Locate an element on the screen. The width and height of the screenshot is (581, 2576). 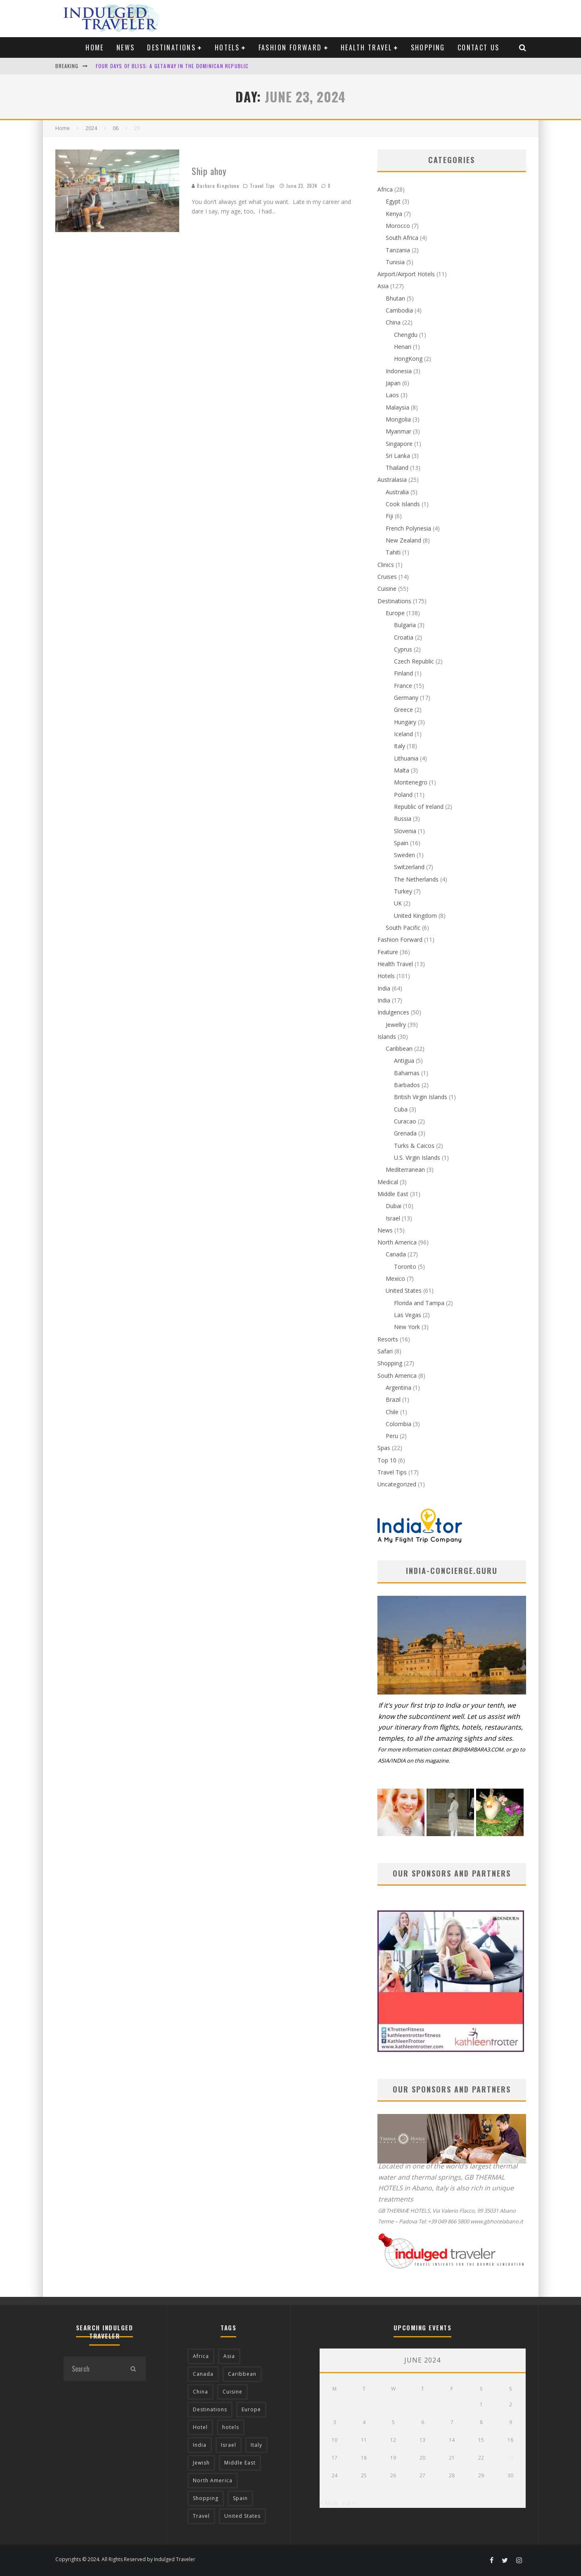
Japan is located at coordinates (393, 383).